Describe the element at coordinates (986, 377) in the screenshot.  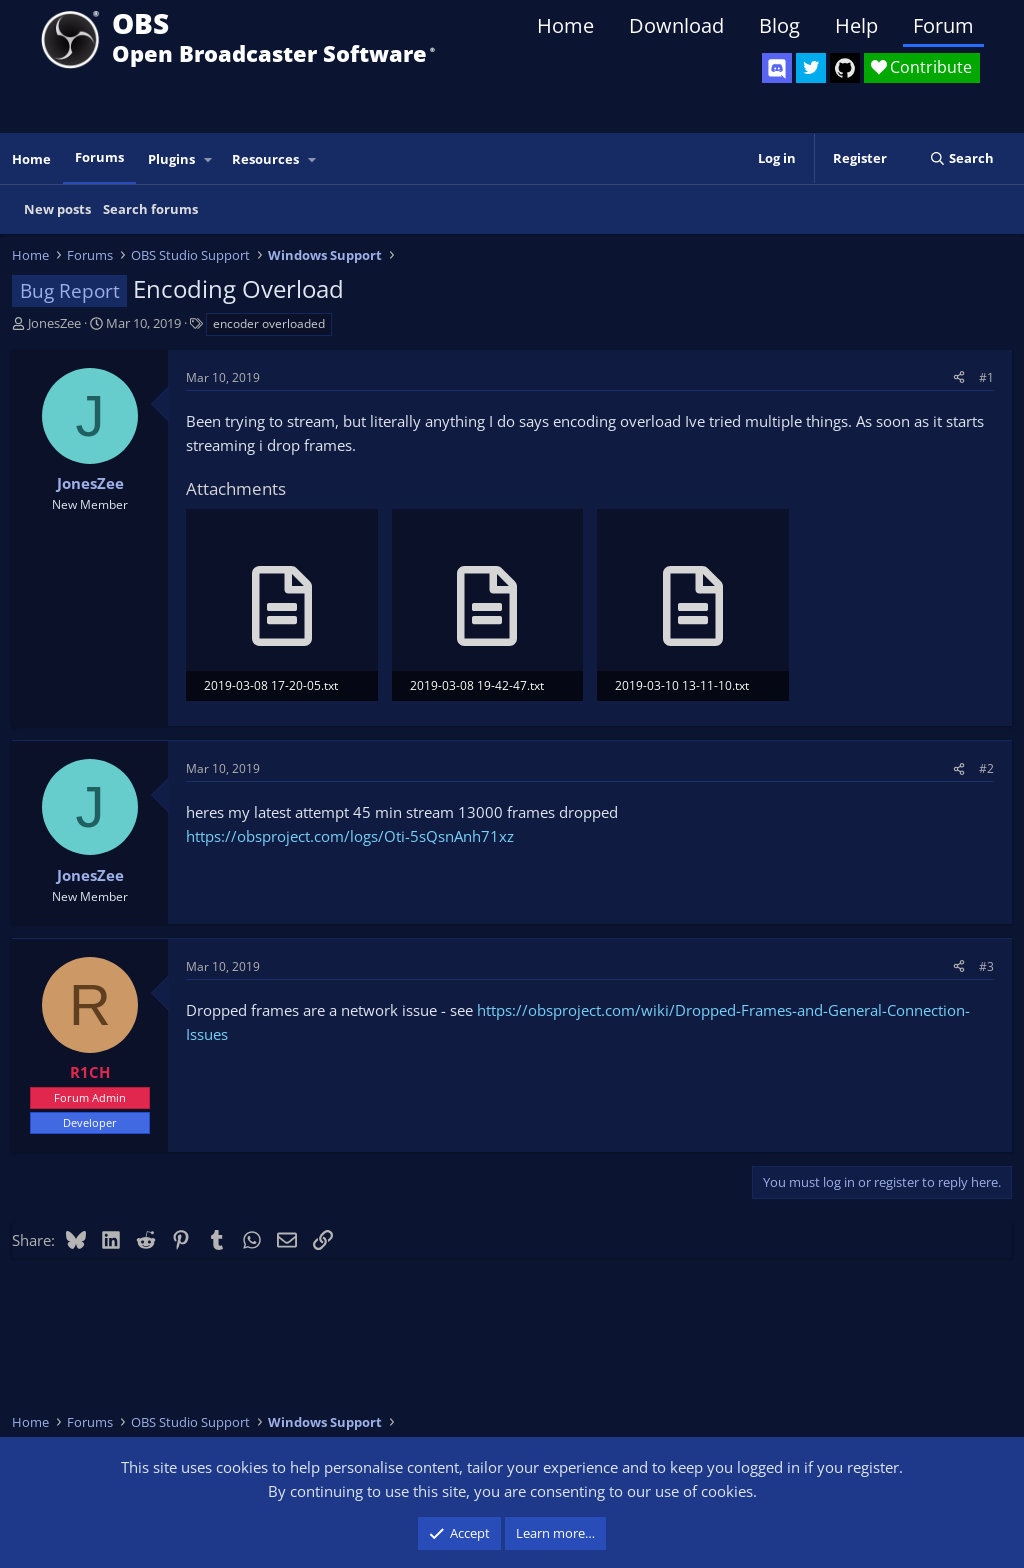
I see `#1` at that location.